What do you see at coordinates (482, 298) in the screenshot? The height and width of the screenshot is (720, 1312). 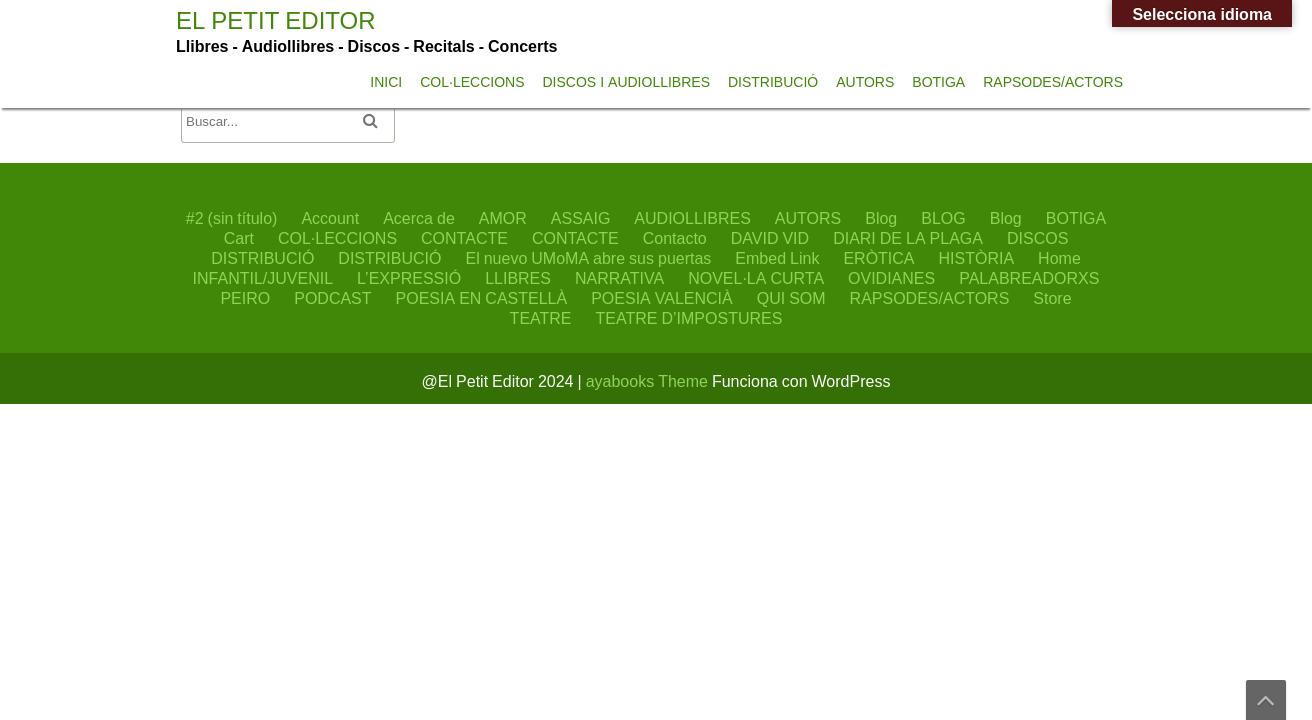 I see `POESIA EN CASTELLÀ` at bounding box center [482, 298].